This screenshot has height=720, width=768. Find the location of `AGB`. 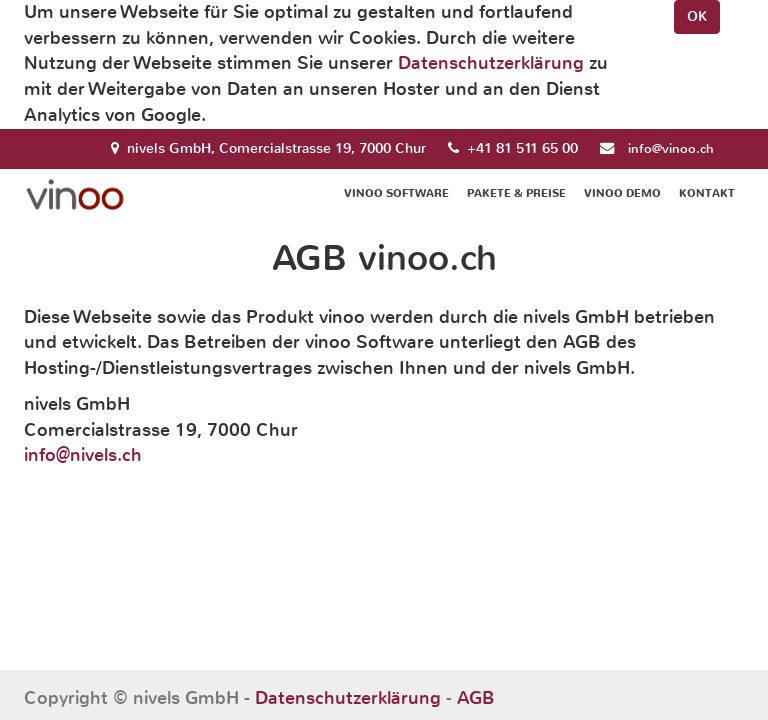

AGB is located at coordinates (476, 698).